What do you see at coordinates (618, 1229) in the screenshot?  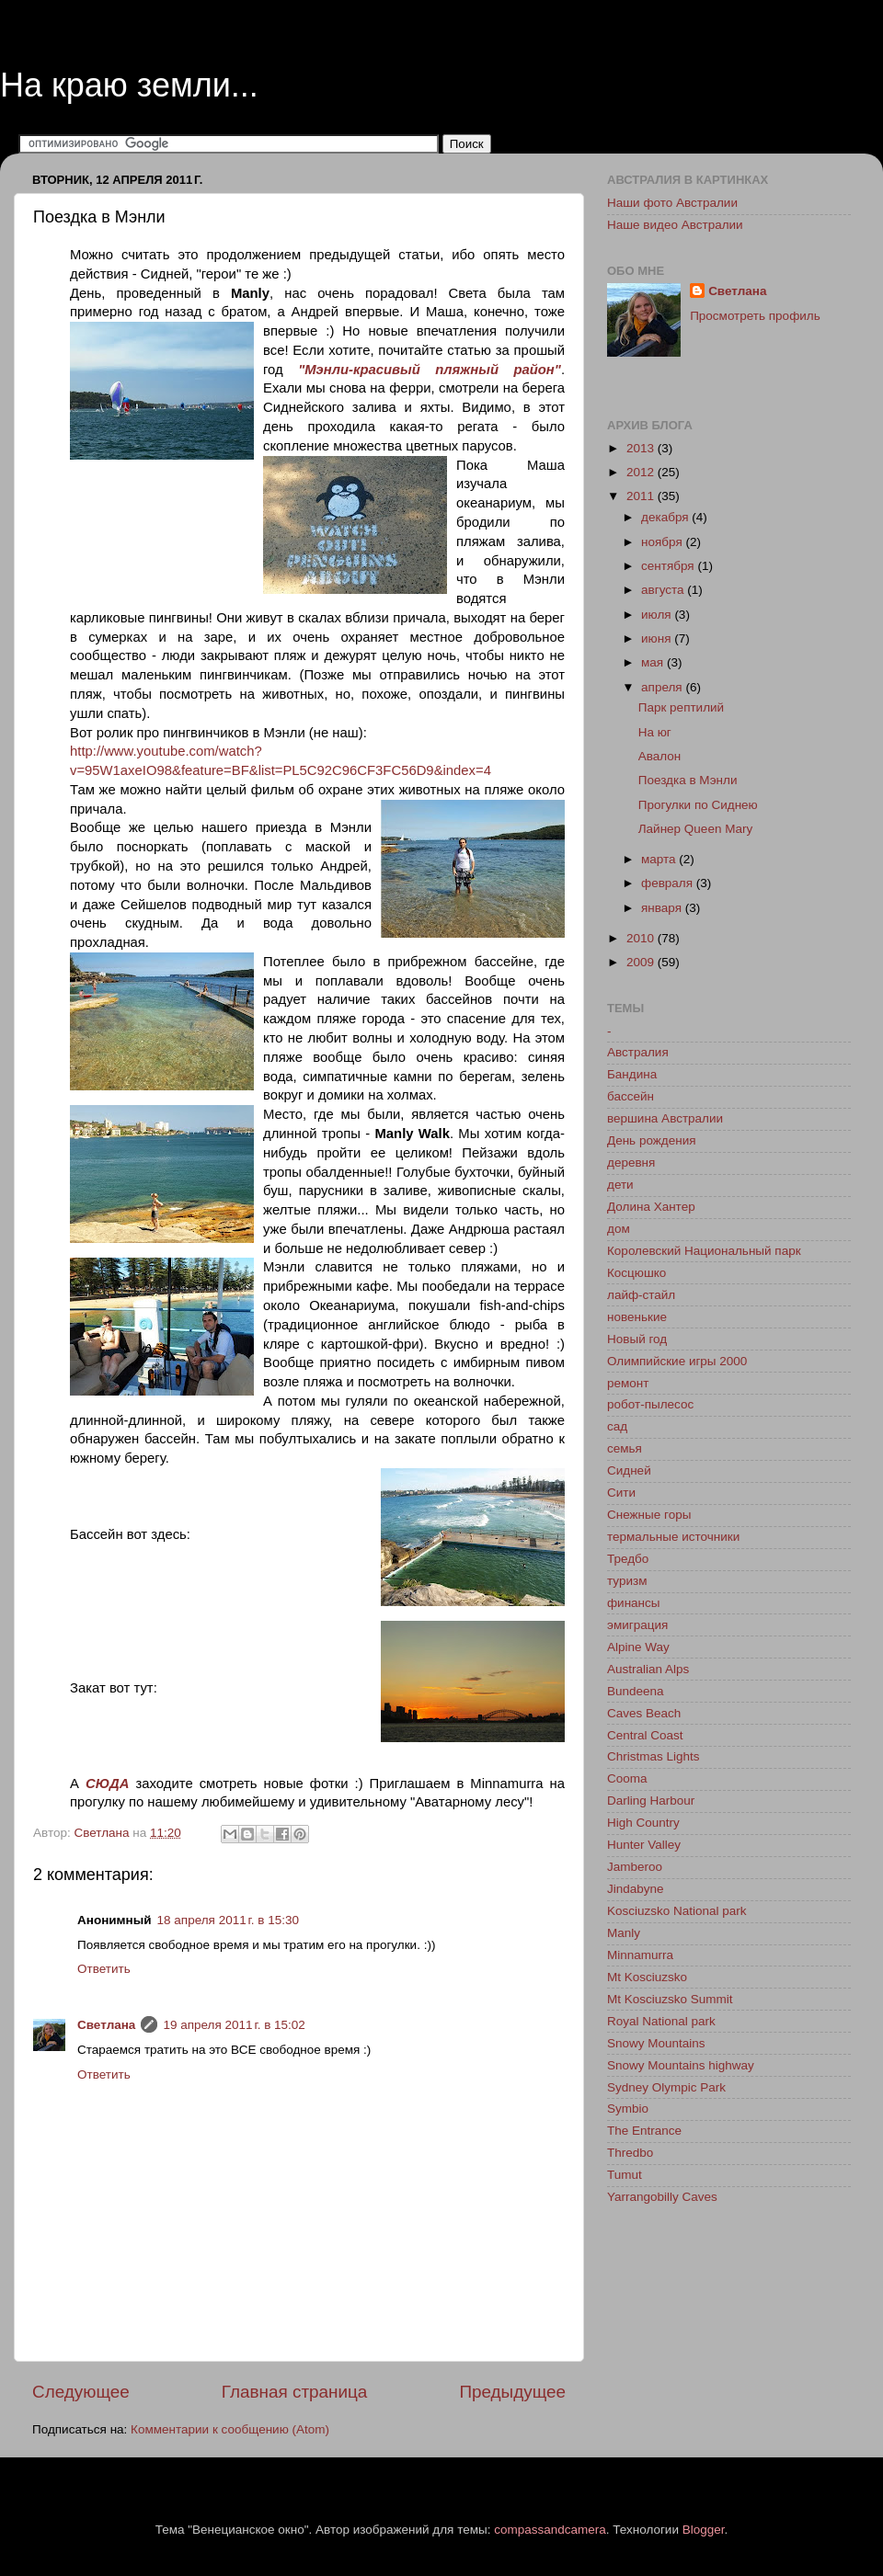 I see `дом` at bounding box center [618, 1229].